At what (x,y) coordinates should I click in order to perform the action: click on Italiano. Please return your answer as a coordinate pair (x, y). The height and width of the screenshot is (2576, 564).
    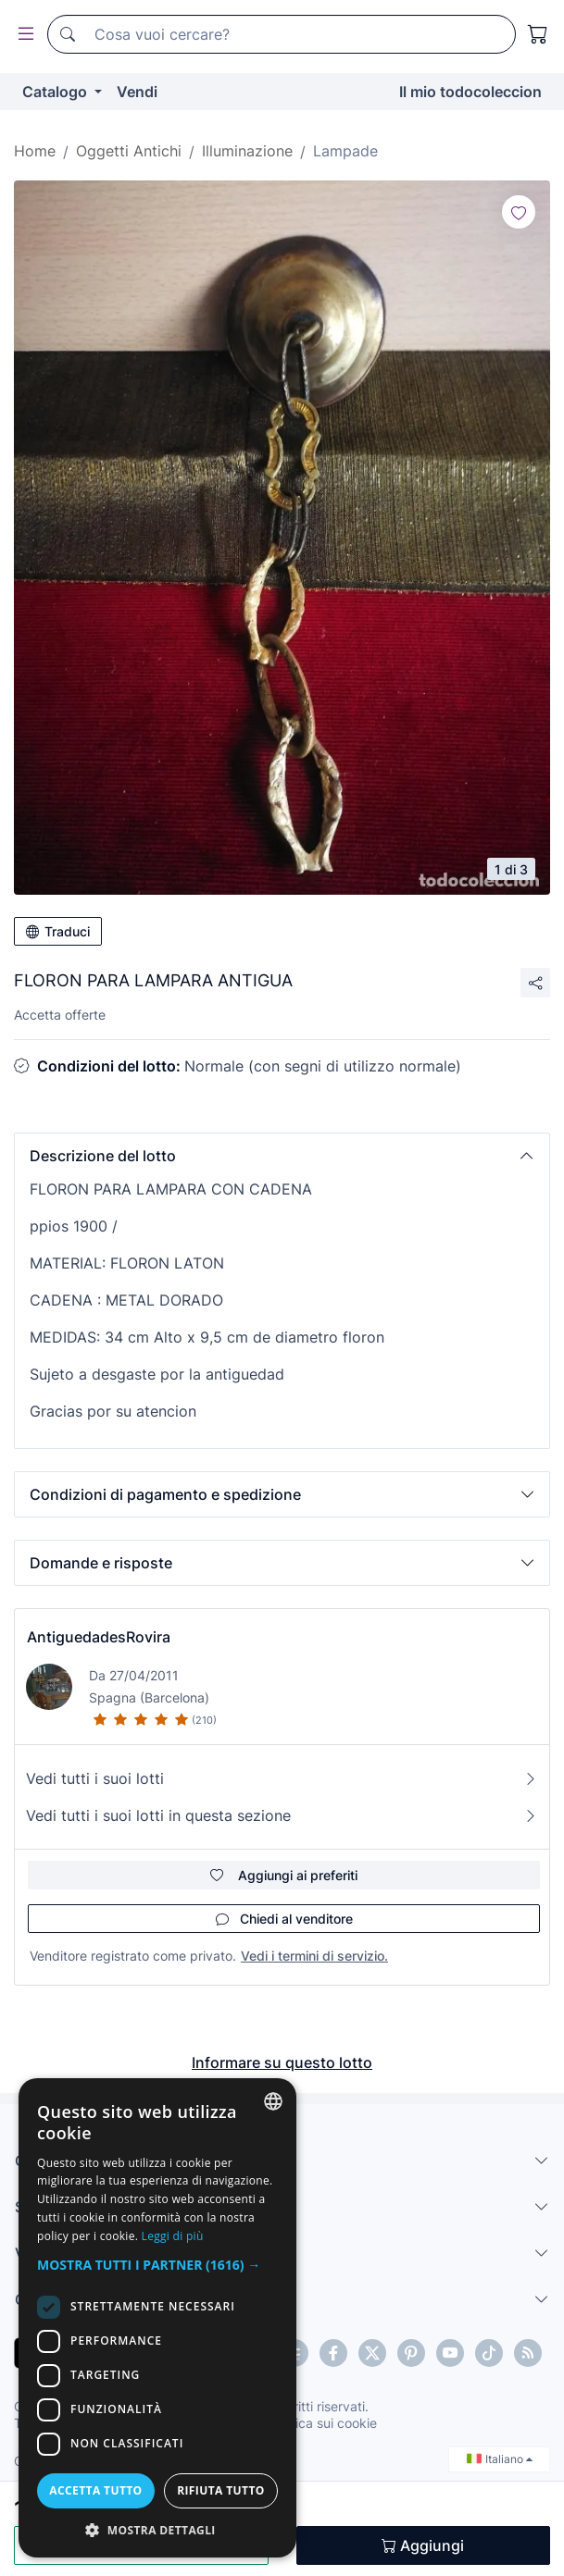
    Looking at the image, I should click on (500, 2459).